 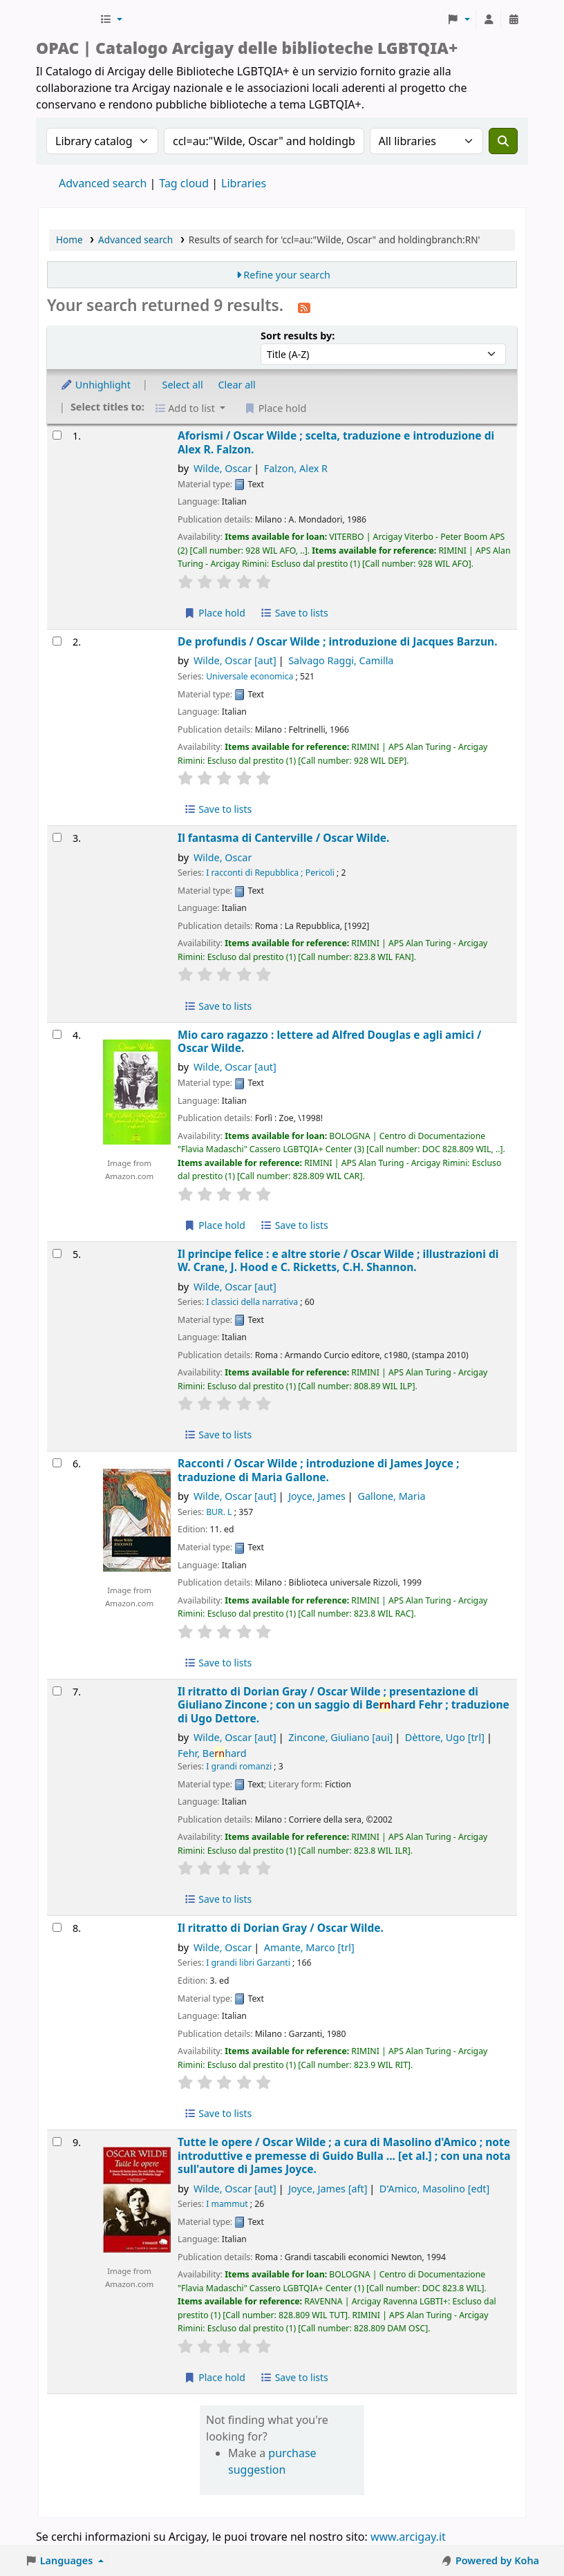 I want to click on [Select search result: Mio caro ragazzo :], so click(x=57, y=1034).